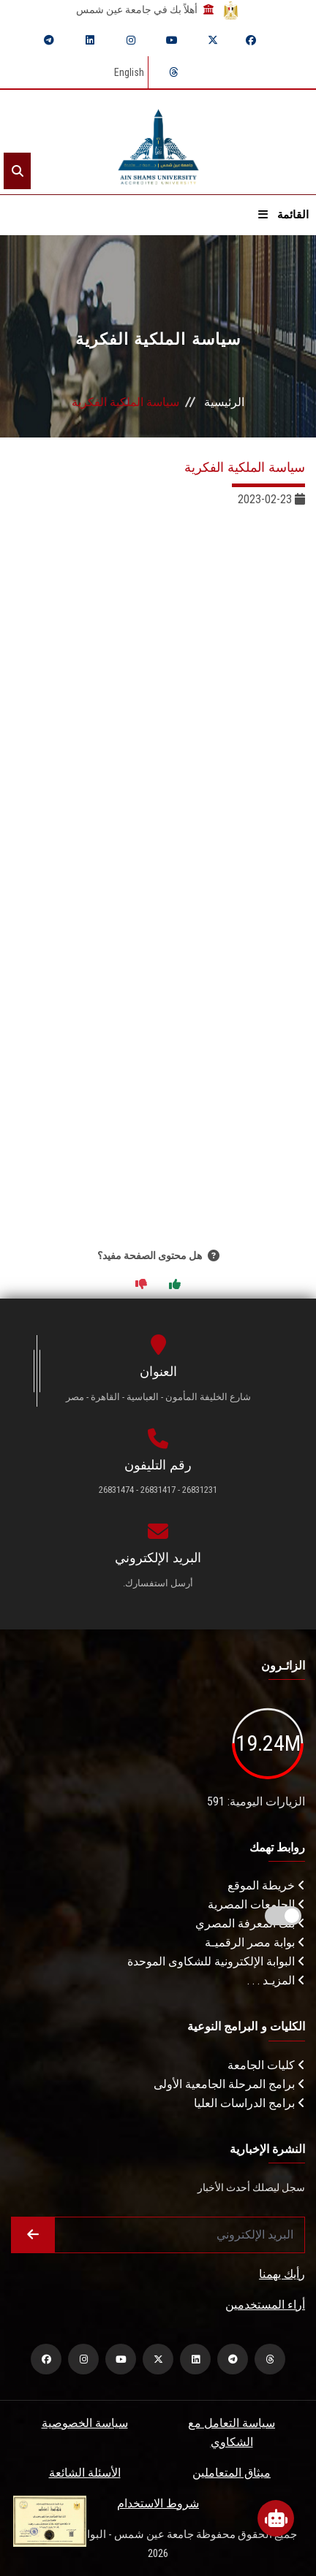 The width and height of the screenshot is (316, 2576). What do you see at coordinates (173, 72) in the screenshot?
I see `[threads]` at bounding box center [173, 72].